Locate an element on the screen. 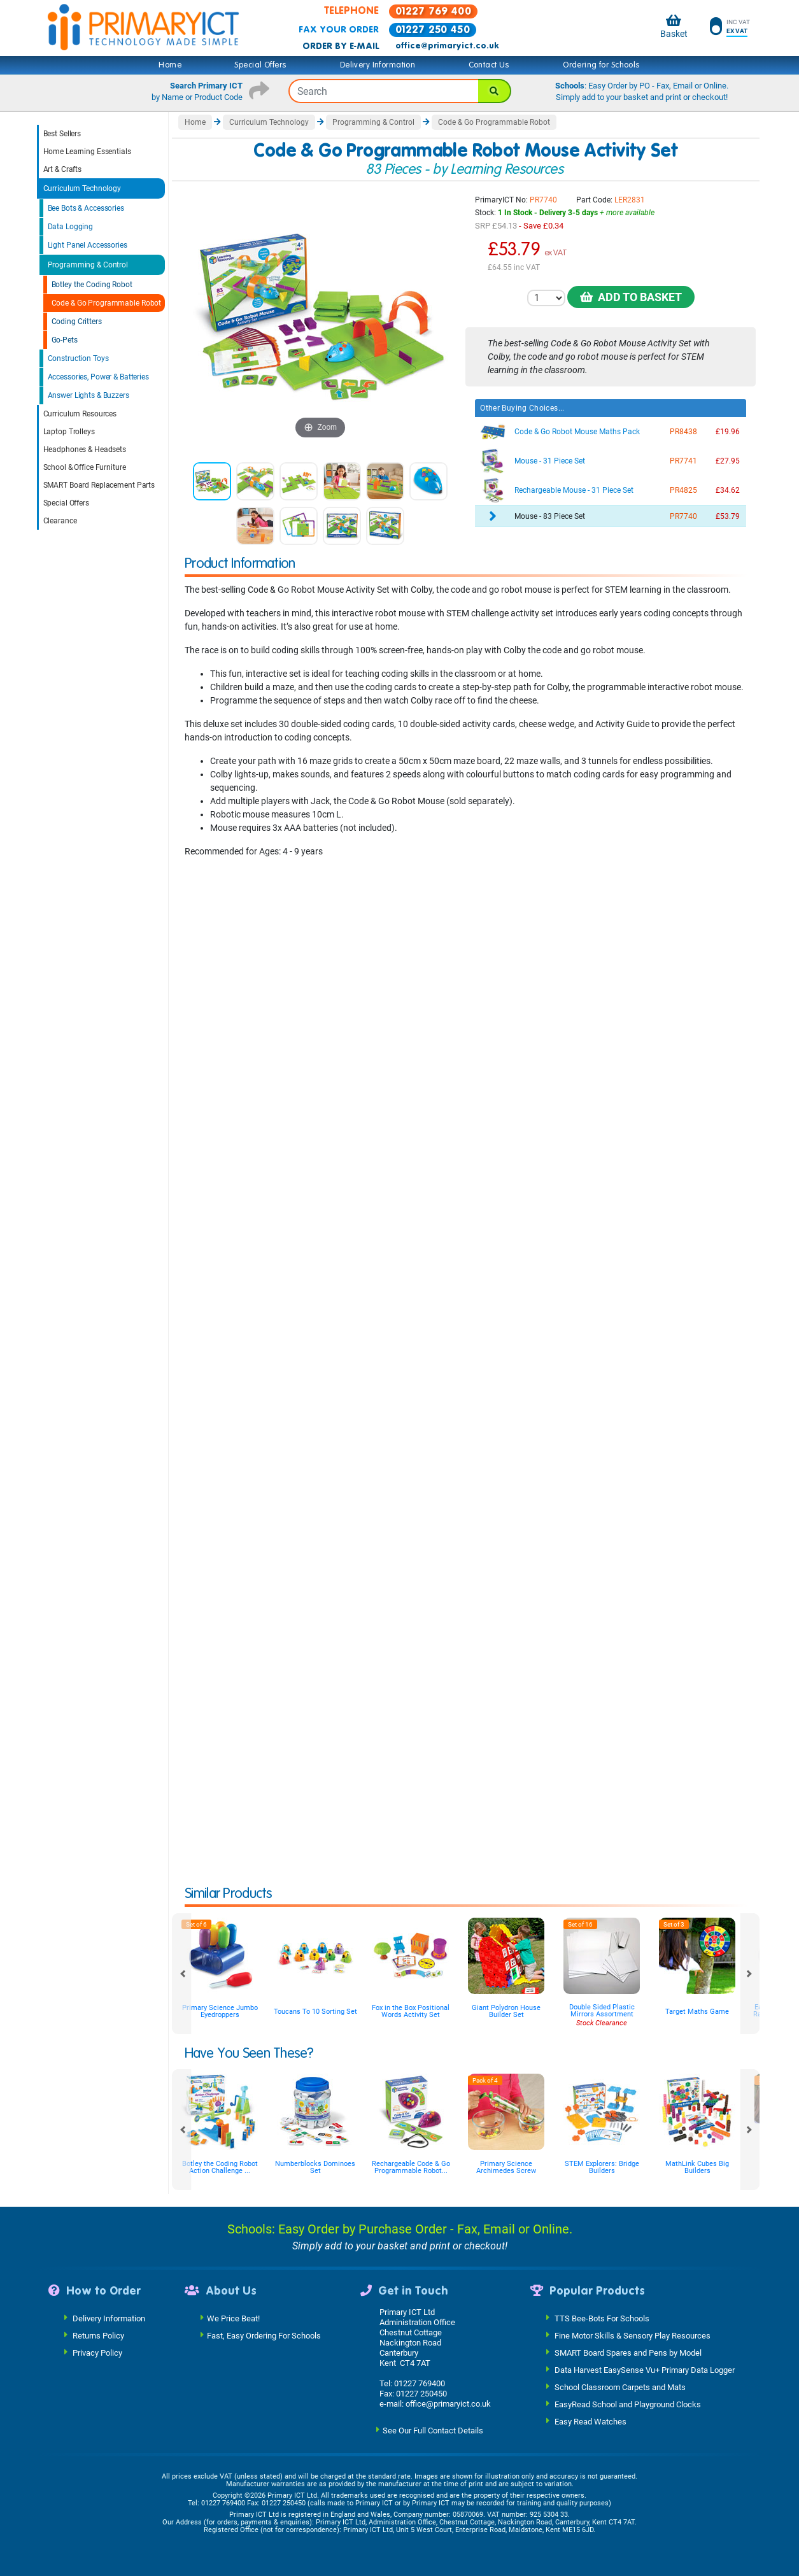  Mouse - 31 Piece Set is located at coordinates (549, 460).